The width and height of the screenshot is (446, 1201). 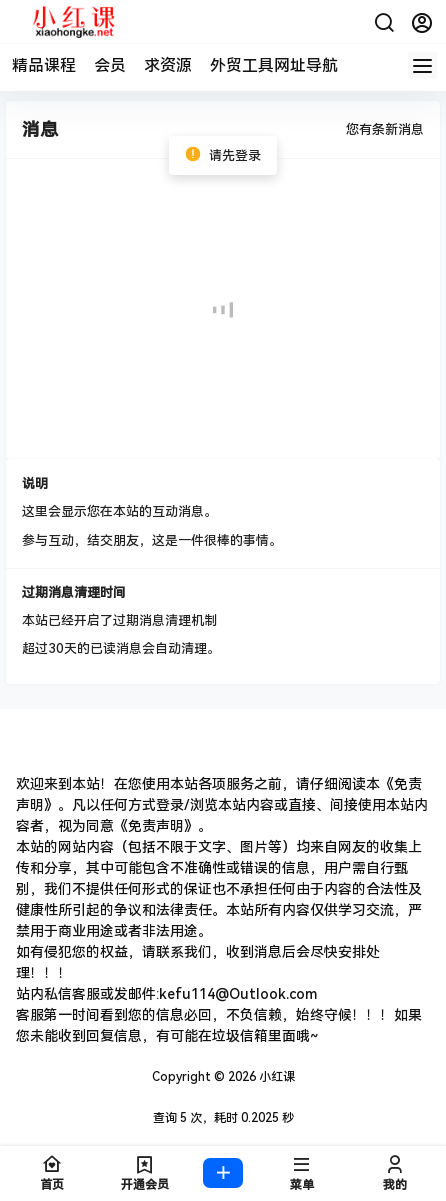 What do you see at coordinates (168, 65) in the screenshot?
I see `求资源` at bounding box center [168, 65].